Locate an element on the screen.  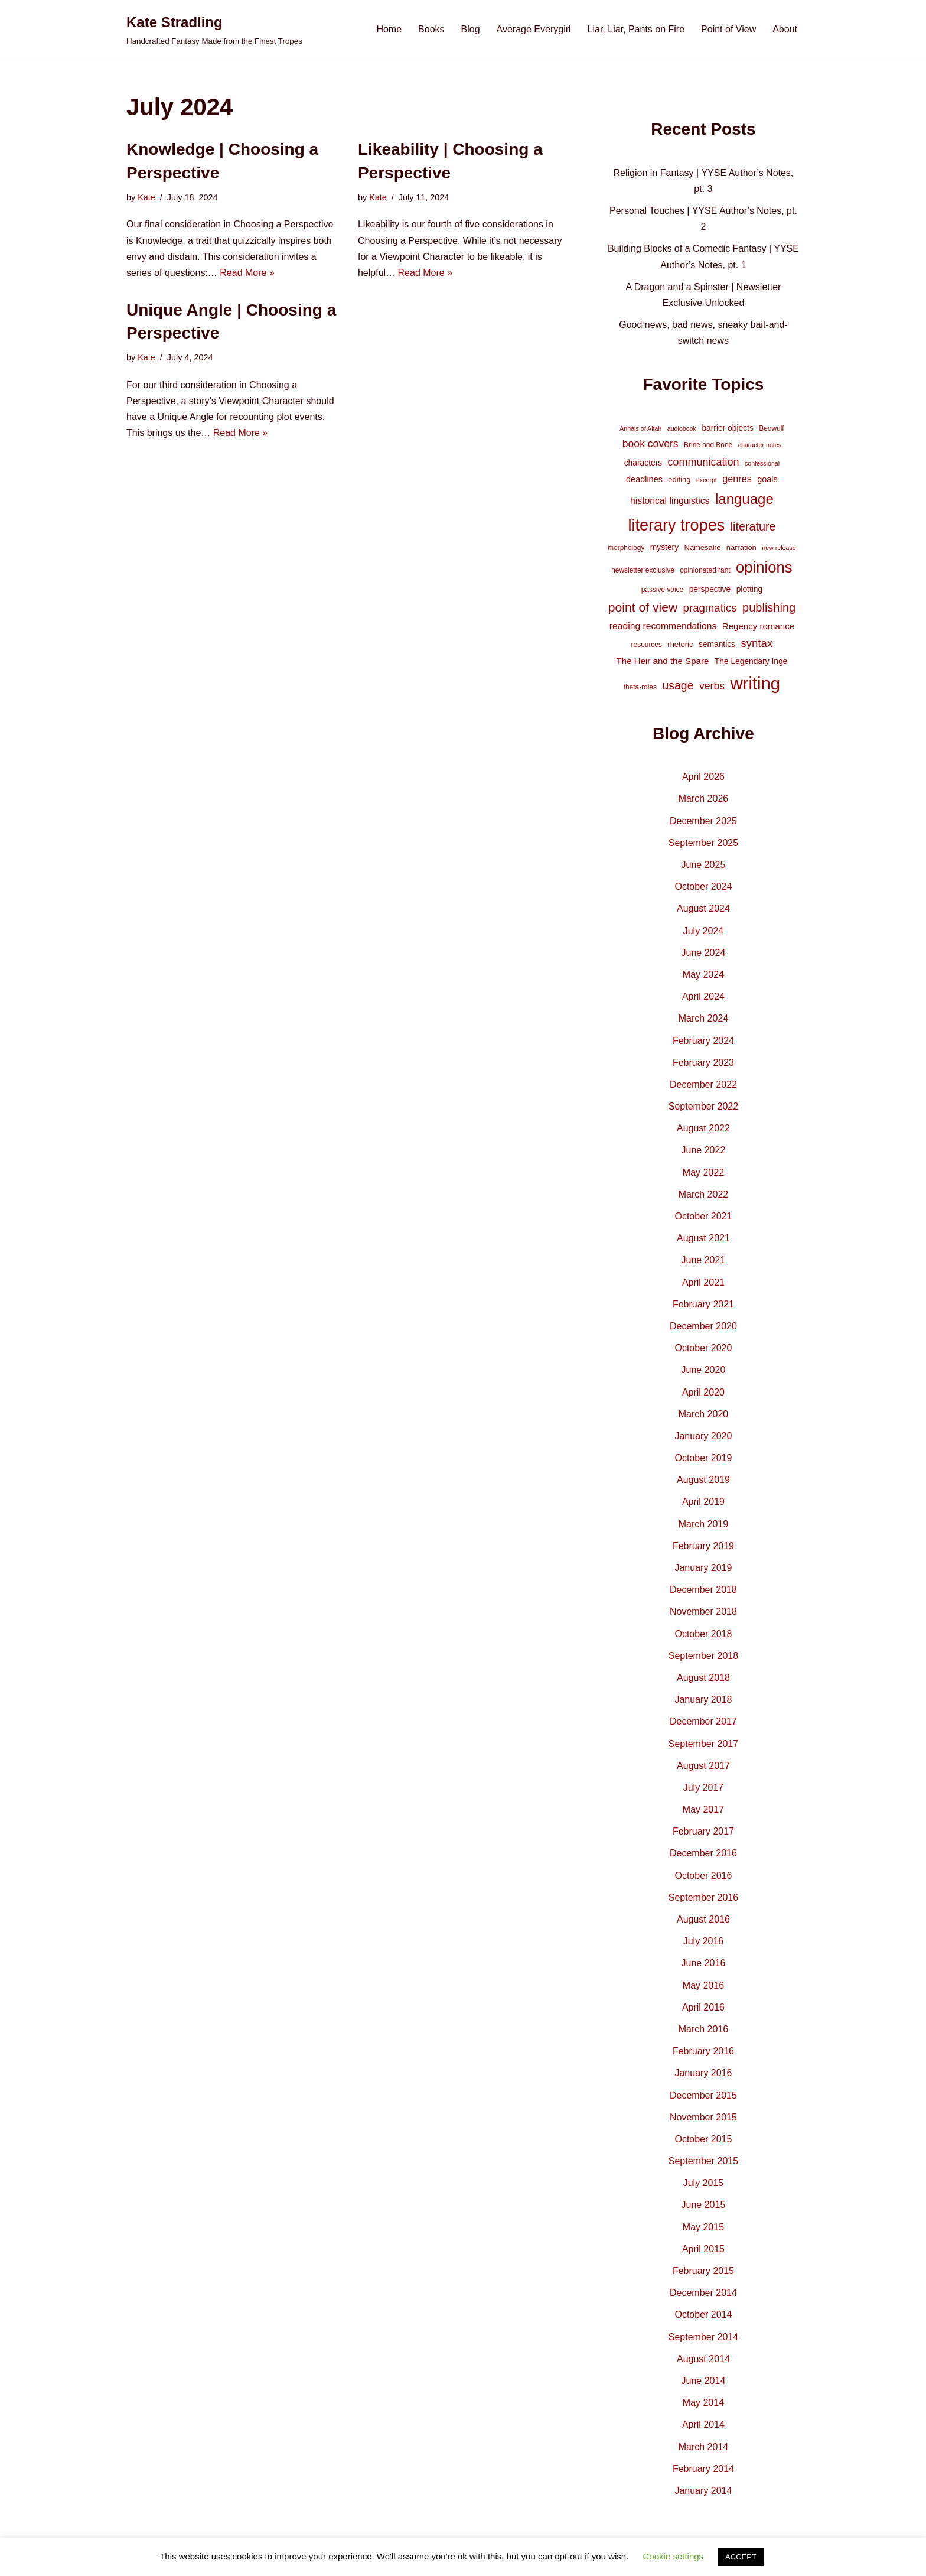
Blog is located at coordinates (470, 29).